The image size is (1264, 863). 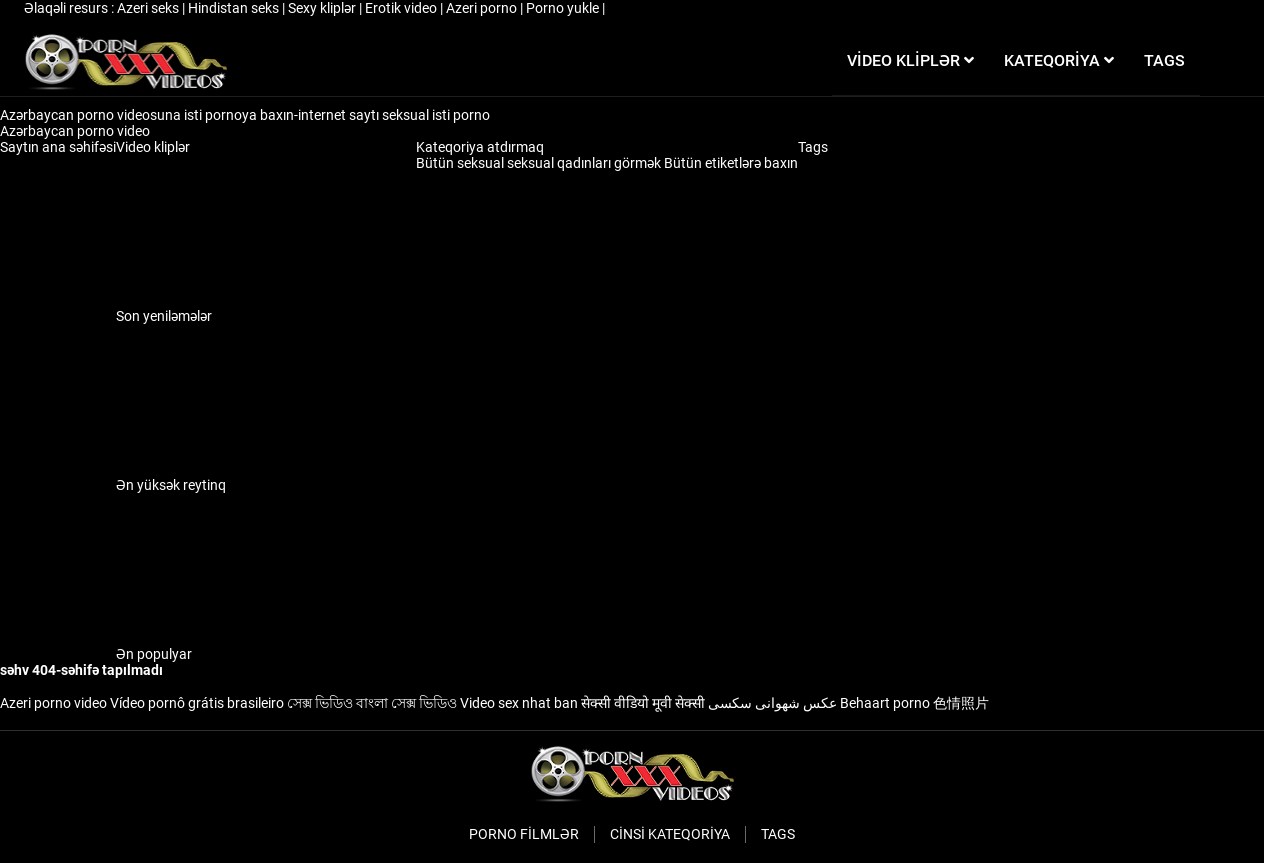 What do you see at coordinates (480, 147) in the screenshot?
I see `Kateqoriya atdırmaq` at bounding box center [480, 147].